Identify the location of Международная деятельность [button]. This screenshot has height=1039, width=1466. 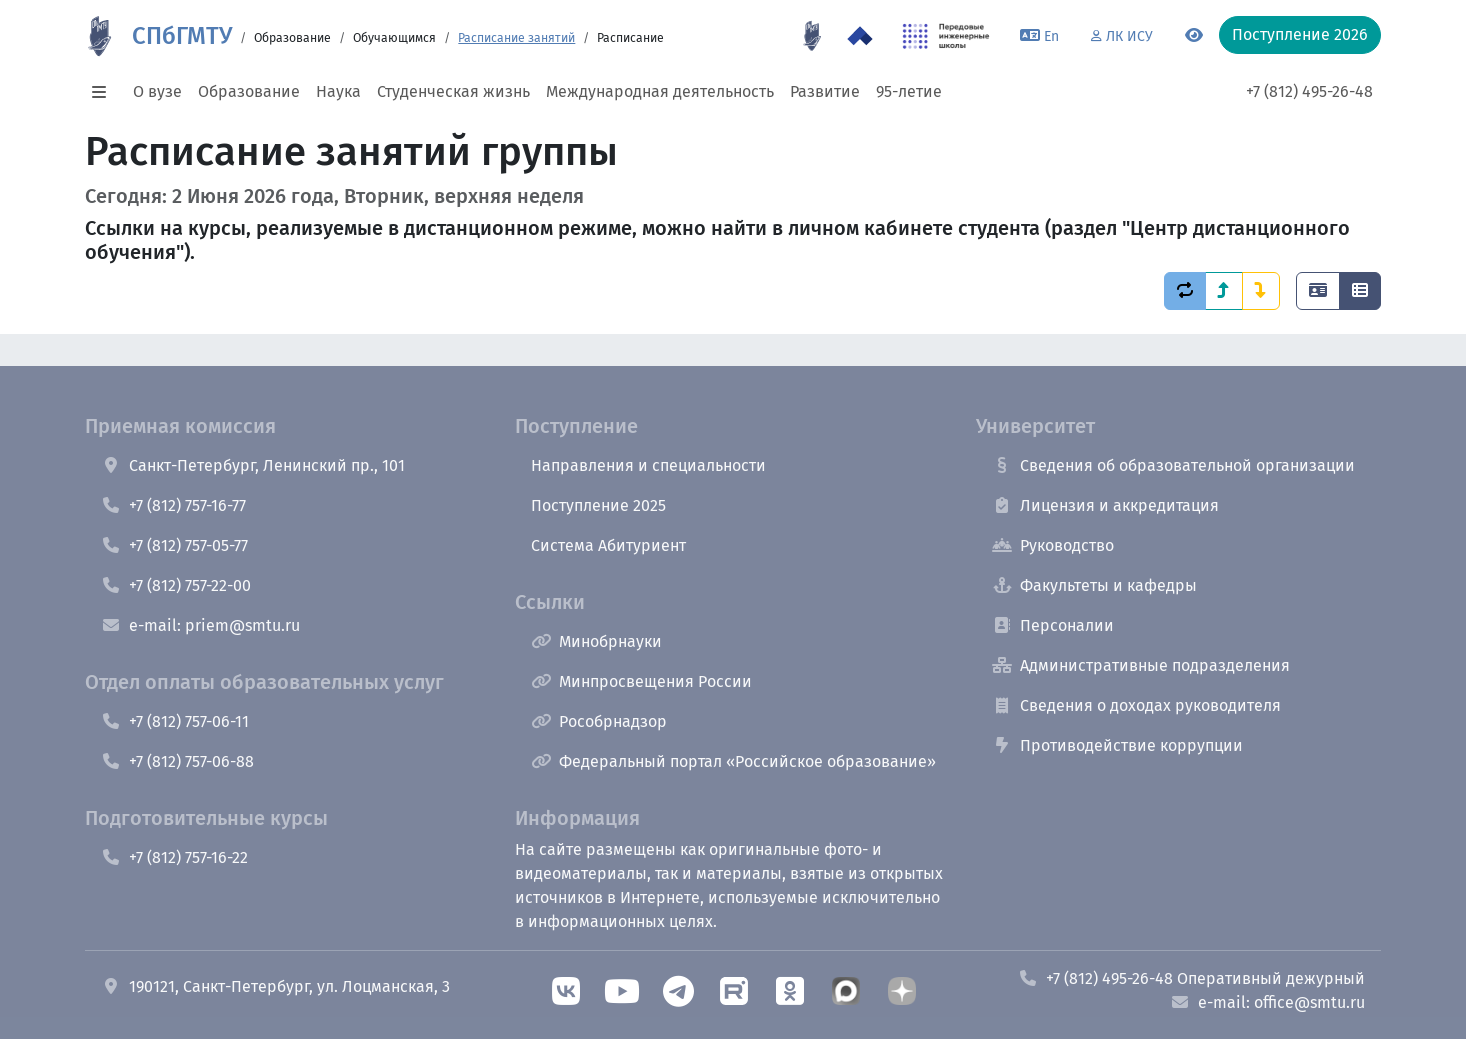
(660, 91).